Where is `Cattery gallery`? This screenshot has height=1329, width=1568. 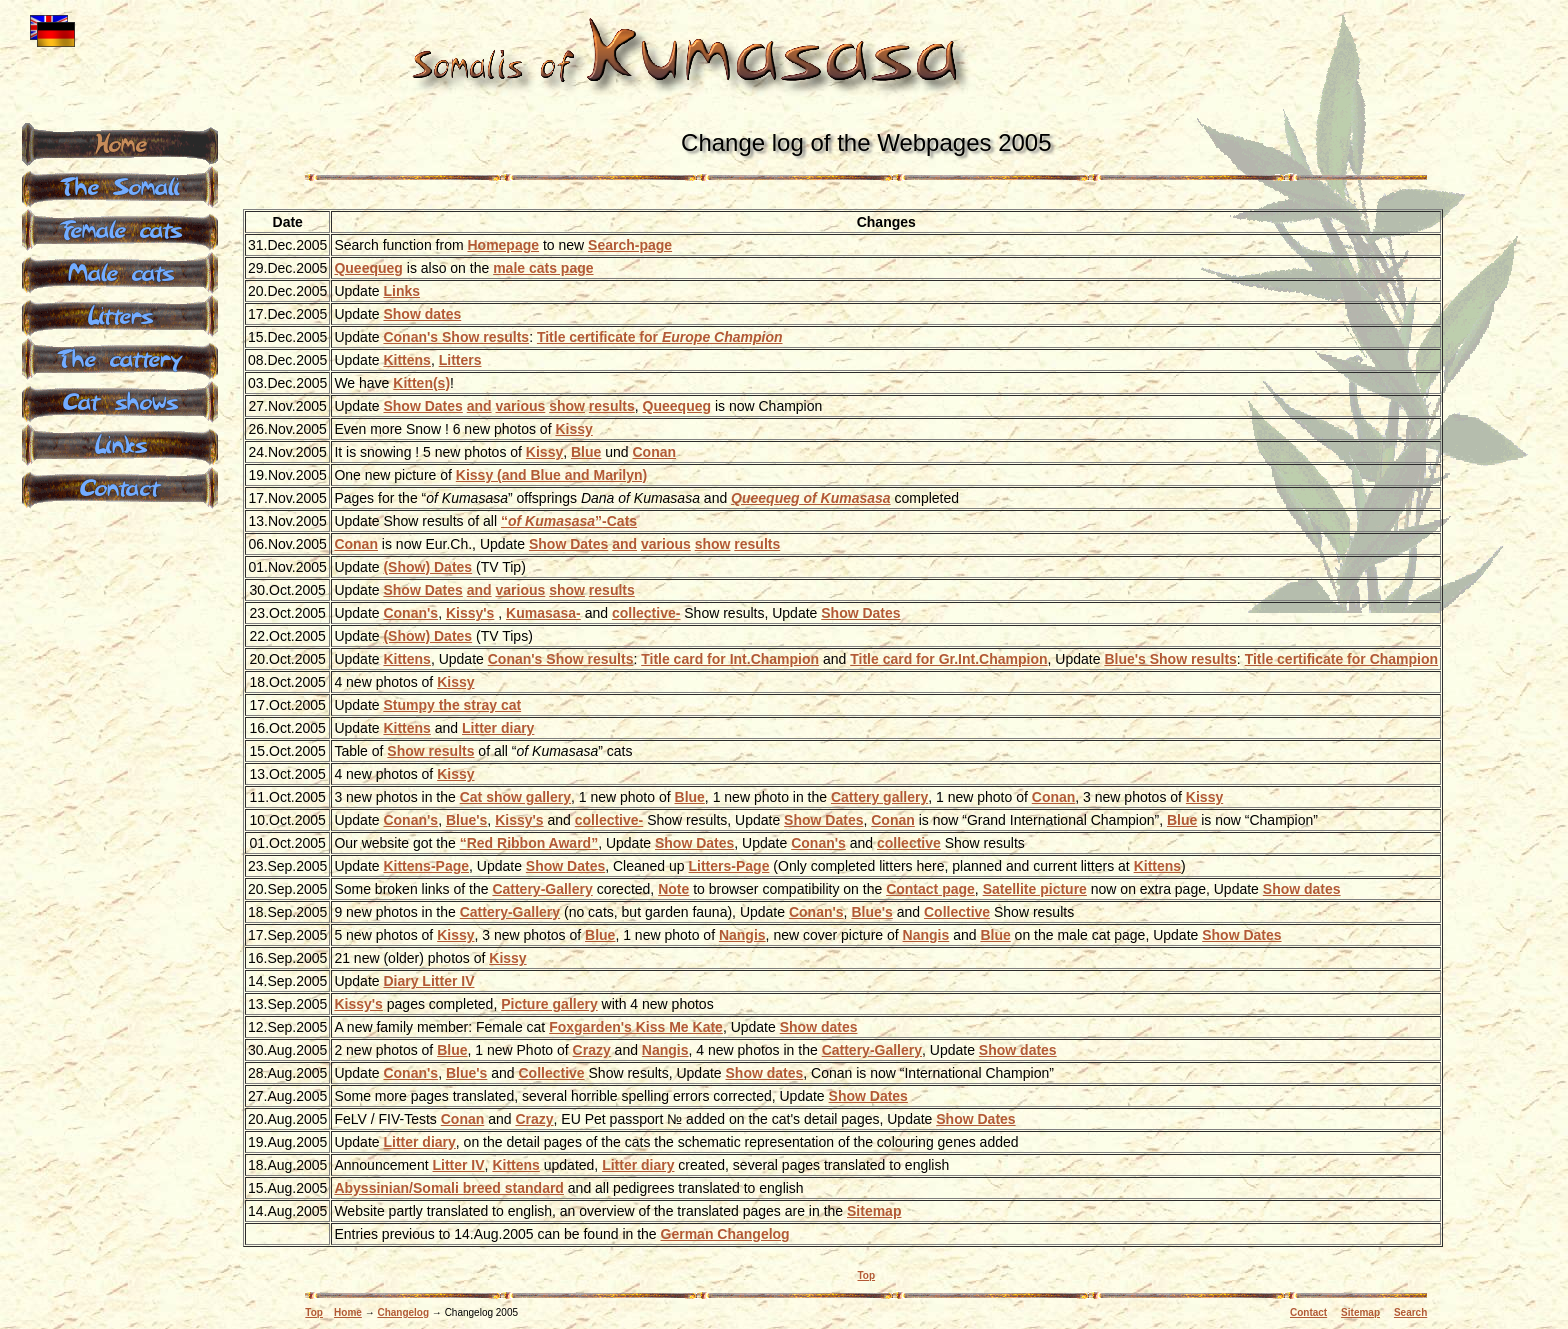
Cattery gallery is located at coordinates (879, 797).